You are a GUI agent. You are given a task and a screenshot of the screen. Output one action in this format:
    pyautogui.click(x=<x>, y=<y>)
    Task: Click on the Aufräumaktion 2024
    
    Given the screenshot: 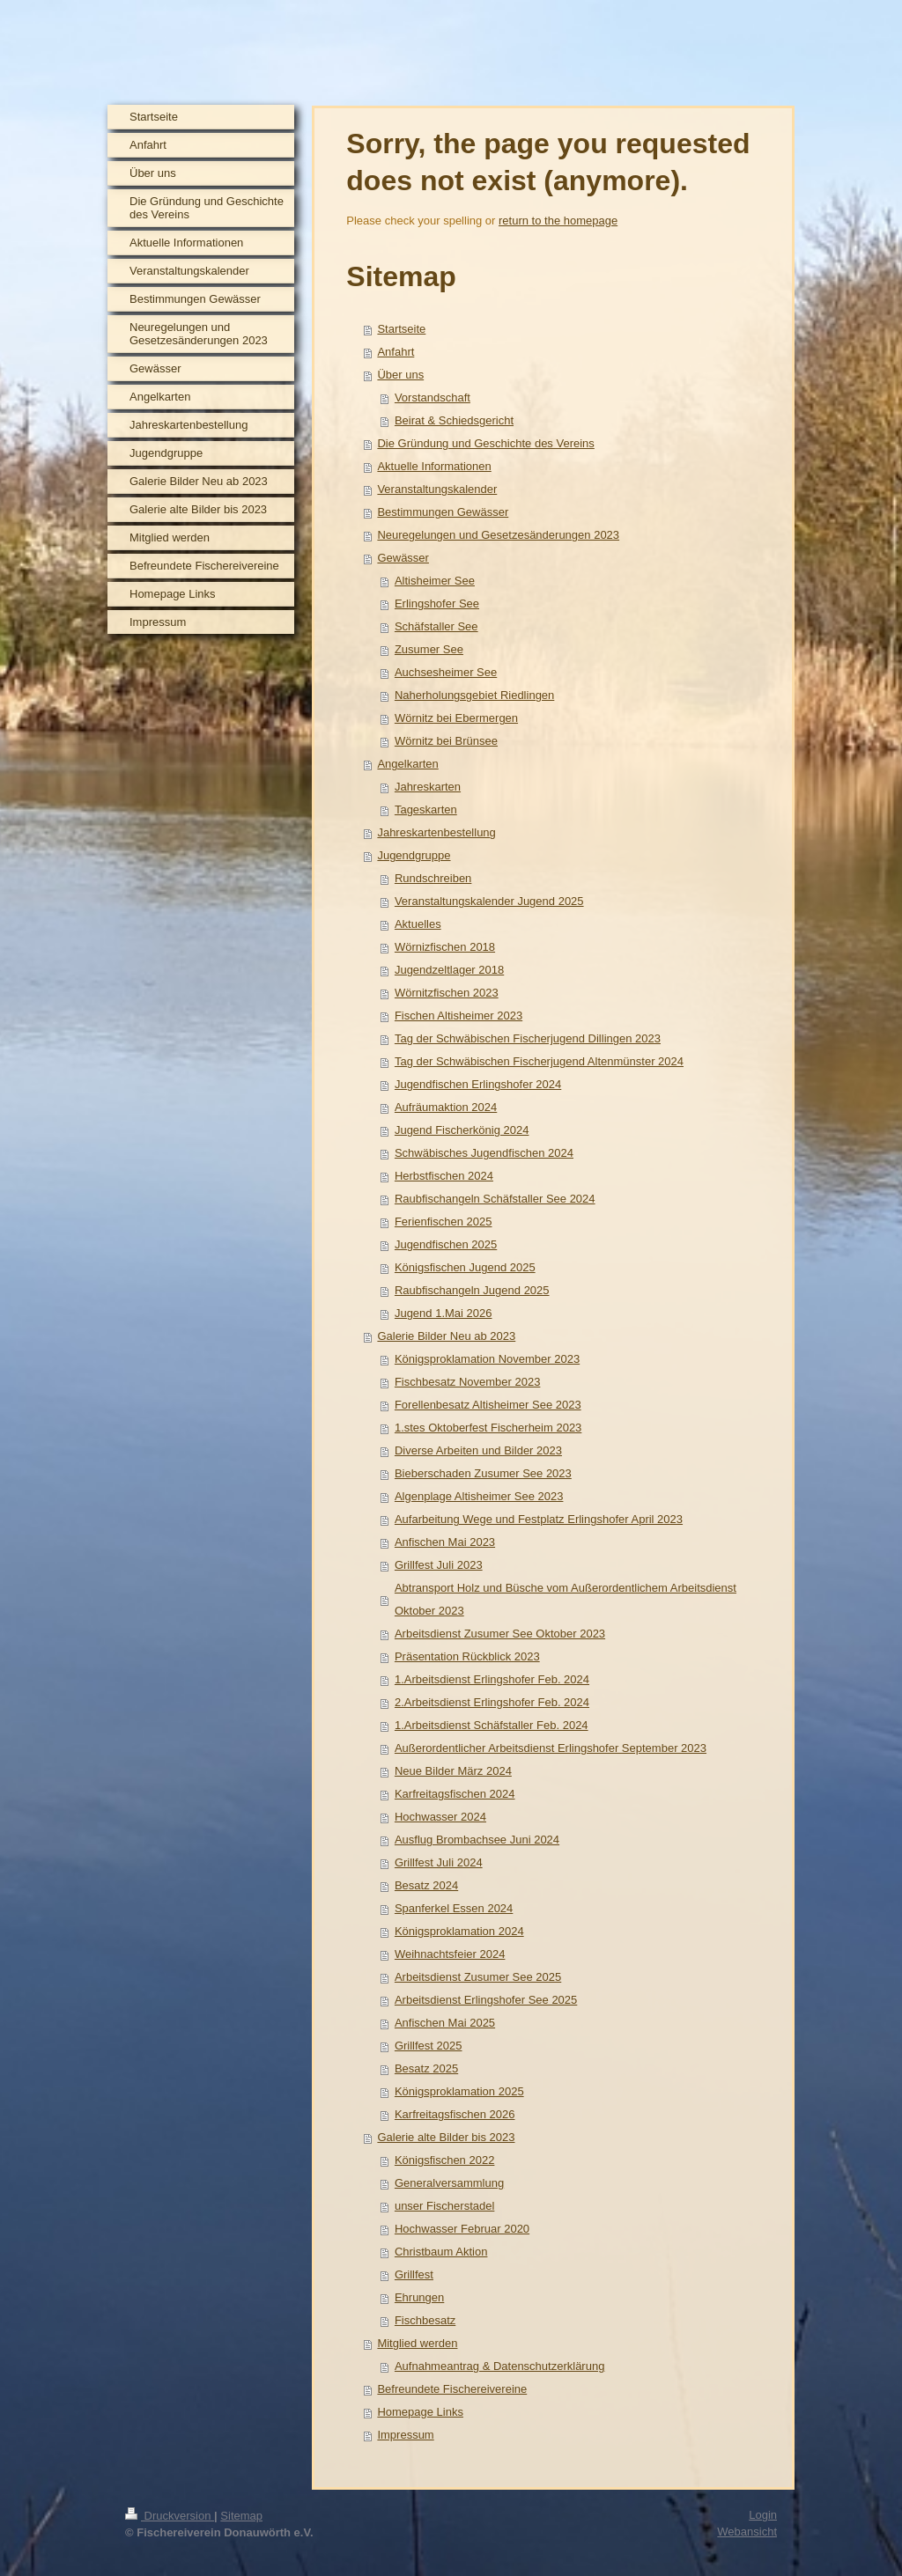 What is the action you would take?
    pyautogui.click(x=446, y=1107)
    